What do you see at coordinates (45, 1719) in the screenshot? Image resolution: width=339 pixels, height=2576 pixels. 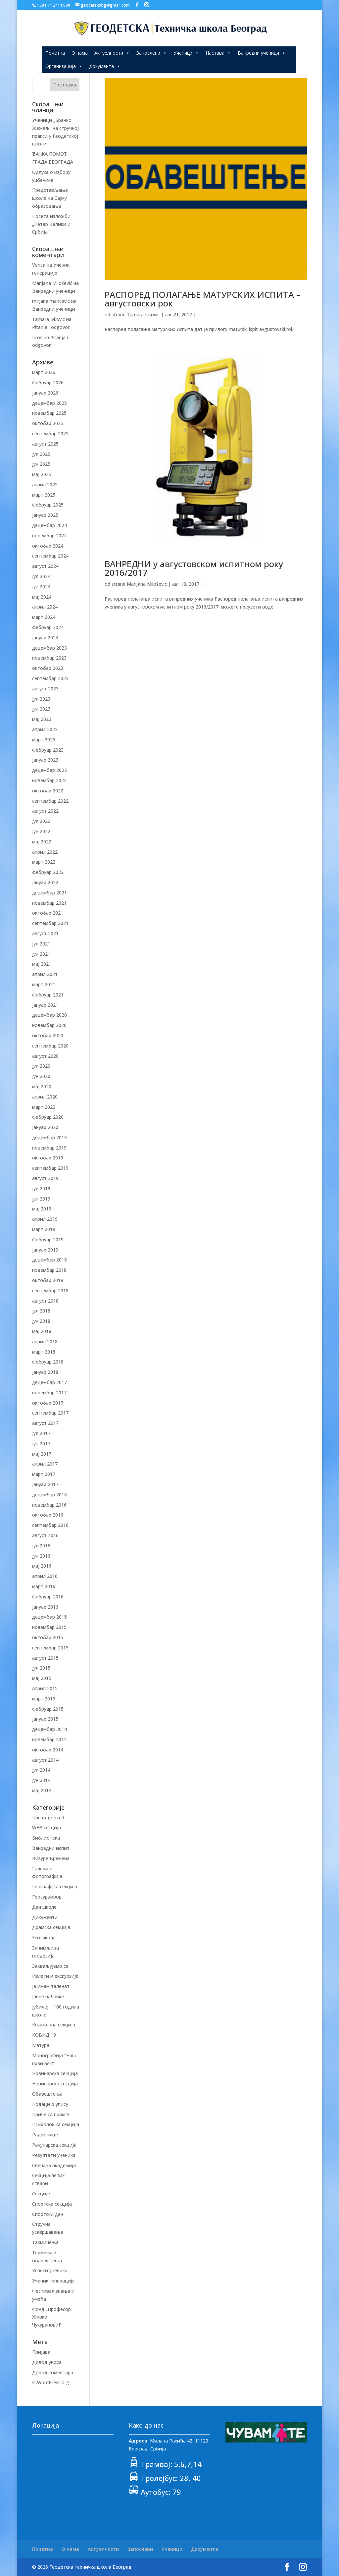 I see `јануар 2015` at bounding box center [45, 1719].